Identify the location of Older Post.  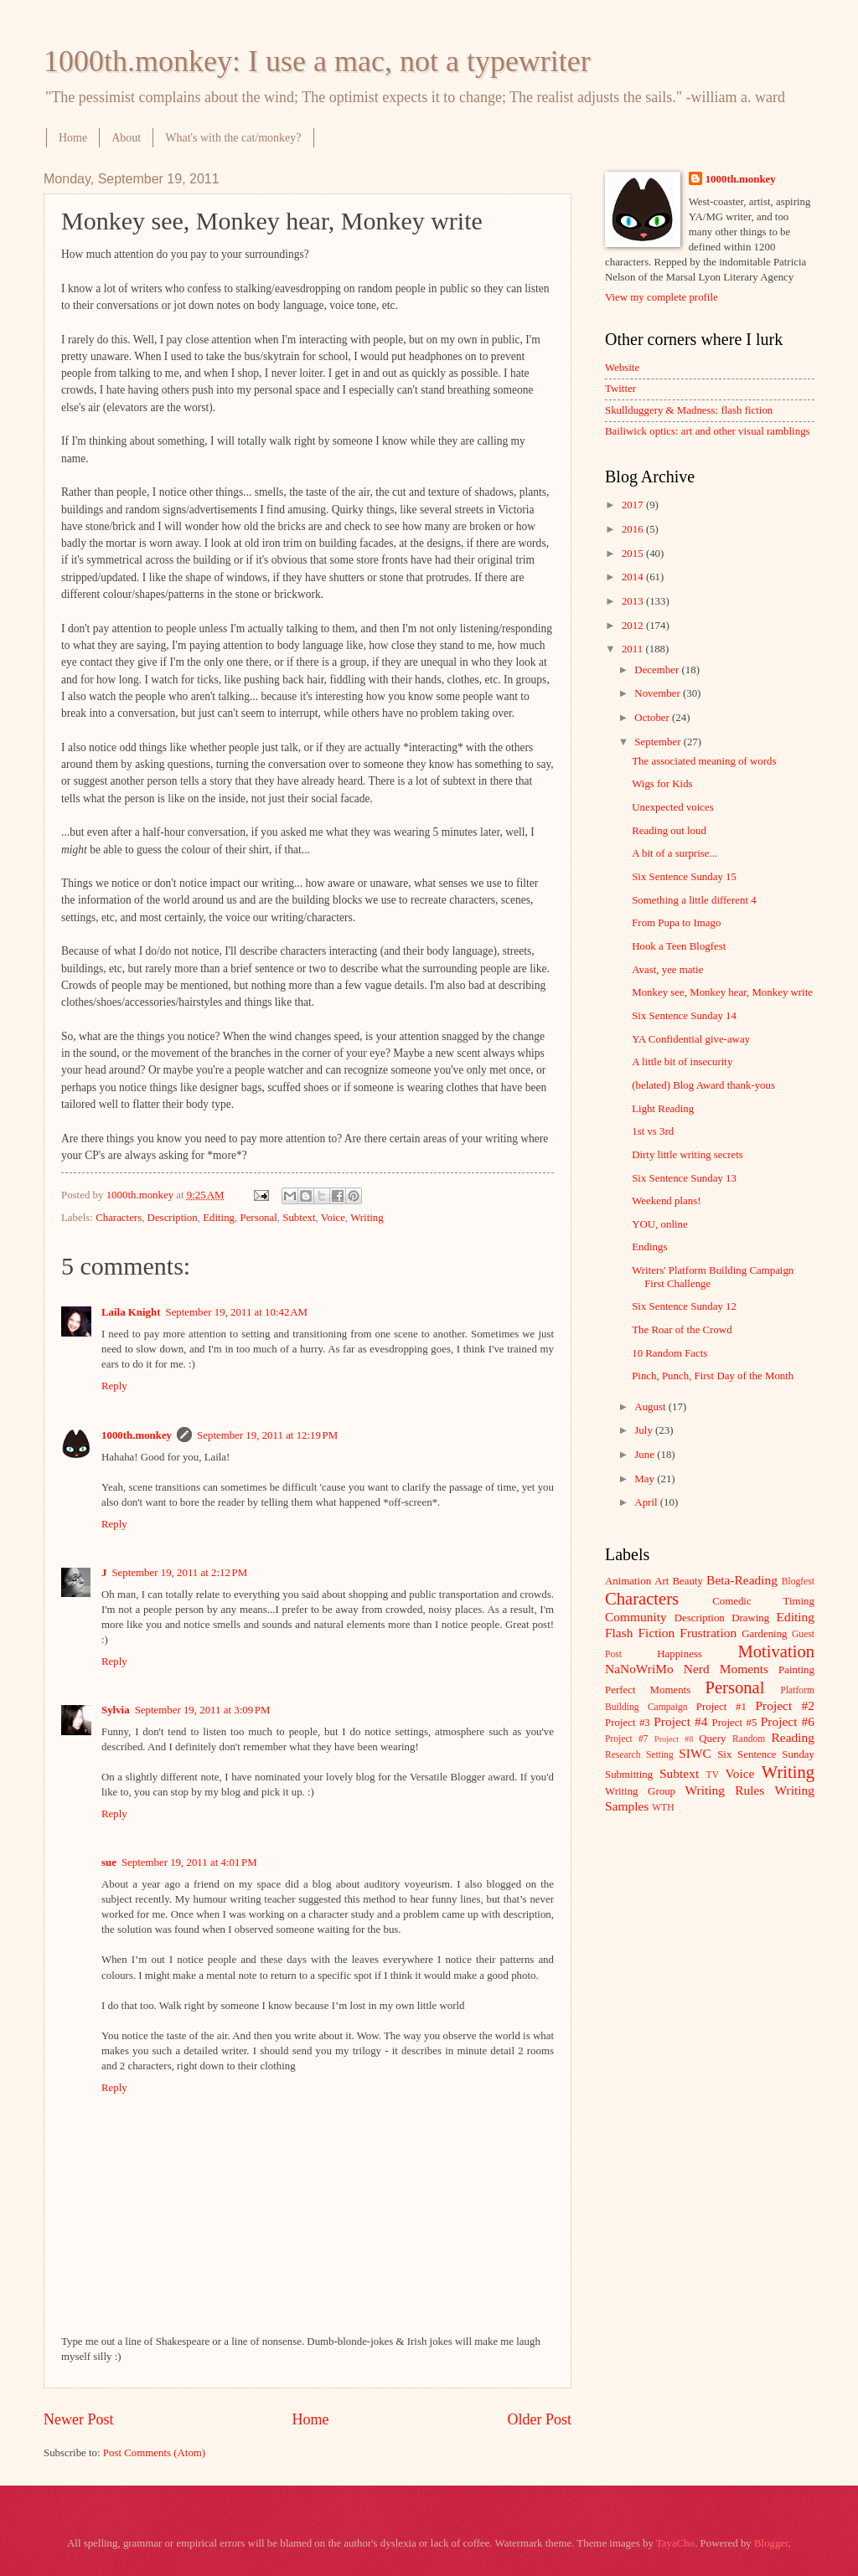
(539, 2419).